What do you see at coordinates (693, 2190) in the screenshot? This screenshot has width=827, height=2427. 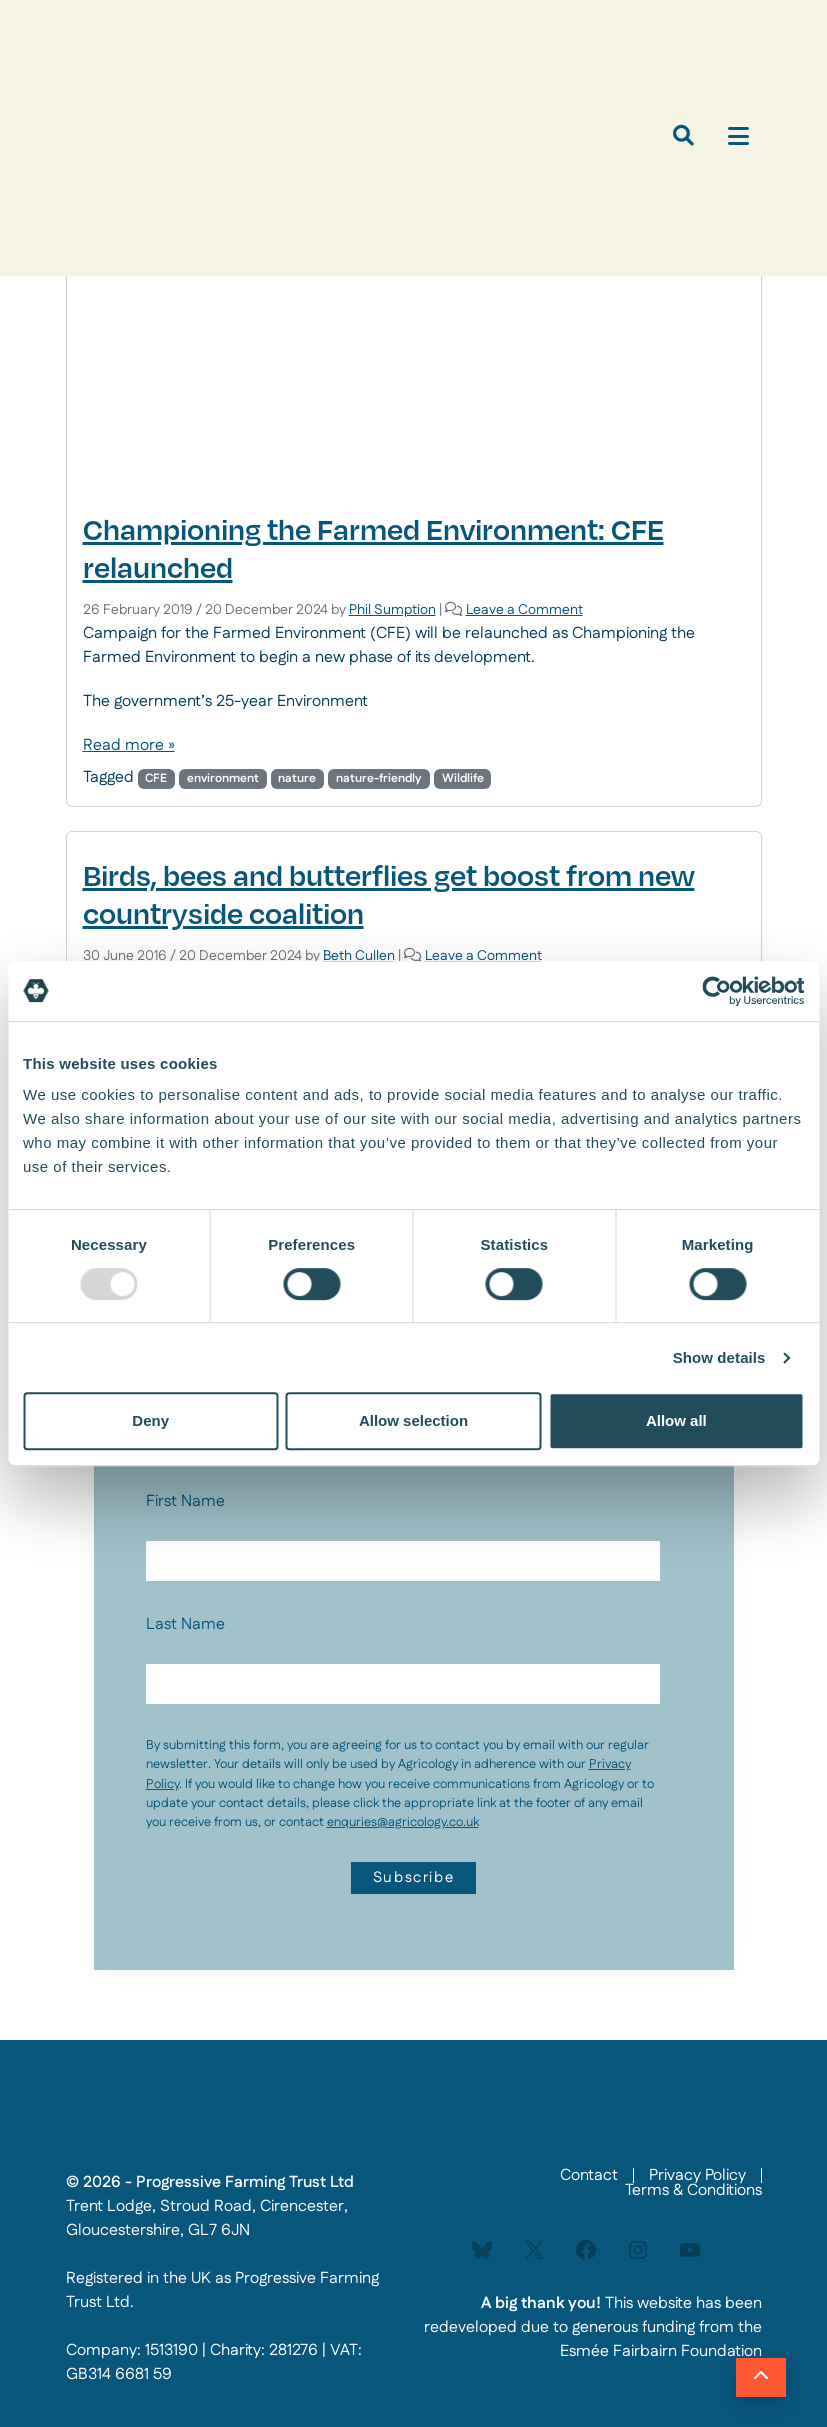 I see `Terms & Conditions` at bounding box center [693, 2190].